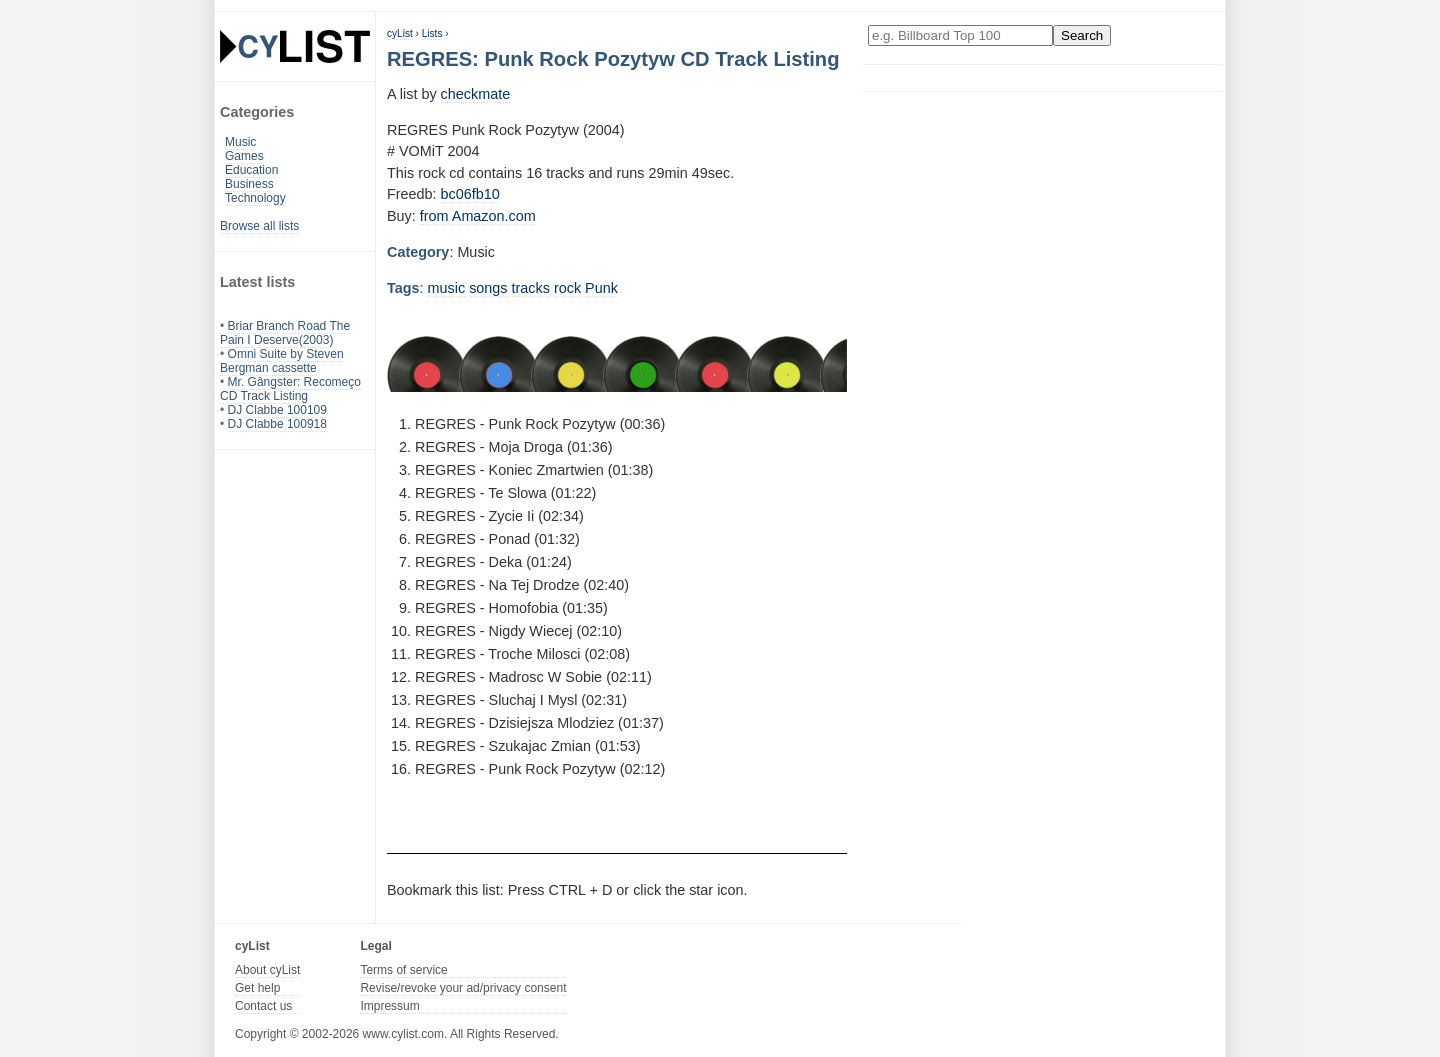 The image size is (1440, 1057). What do you see at coordinates (277, 410) in the screenshot?
I see `DJ Clabbe 100109` at bounding box center [277, 410].